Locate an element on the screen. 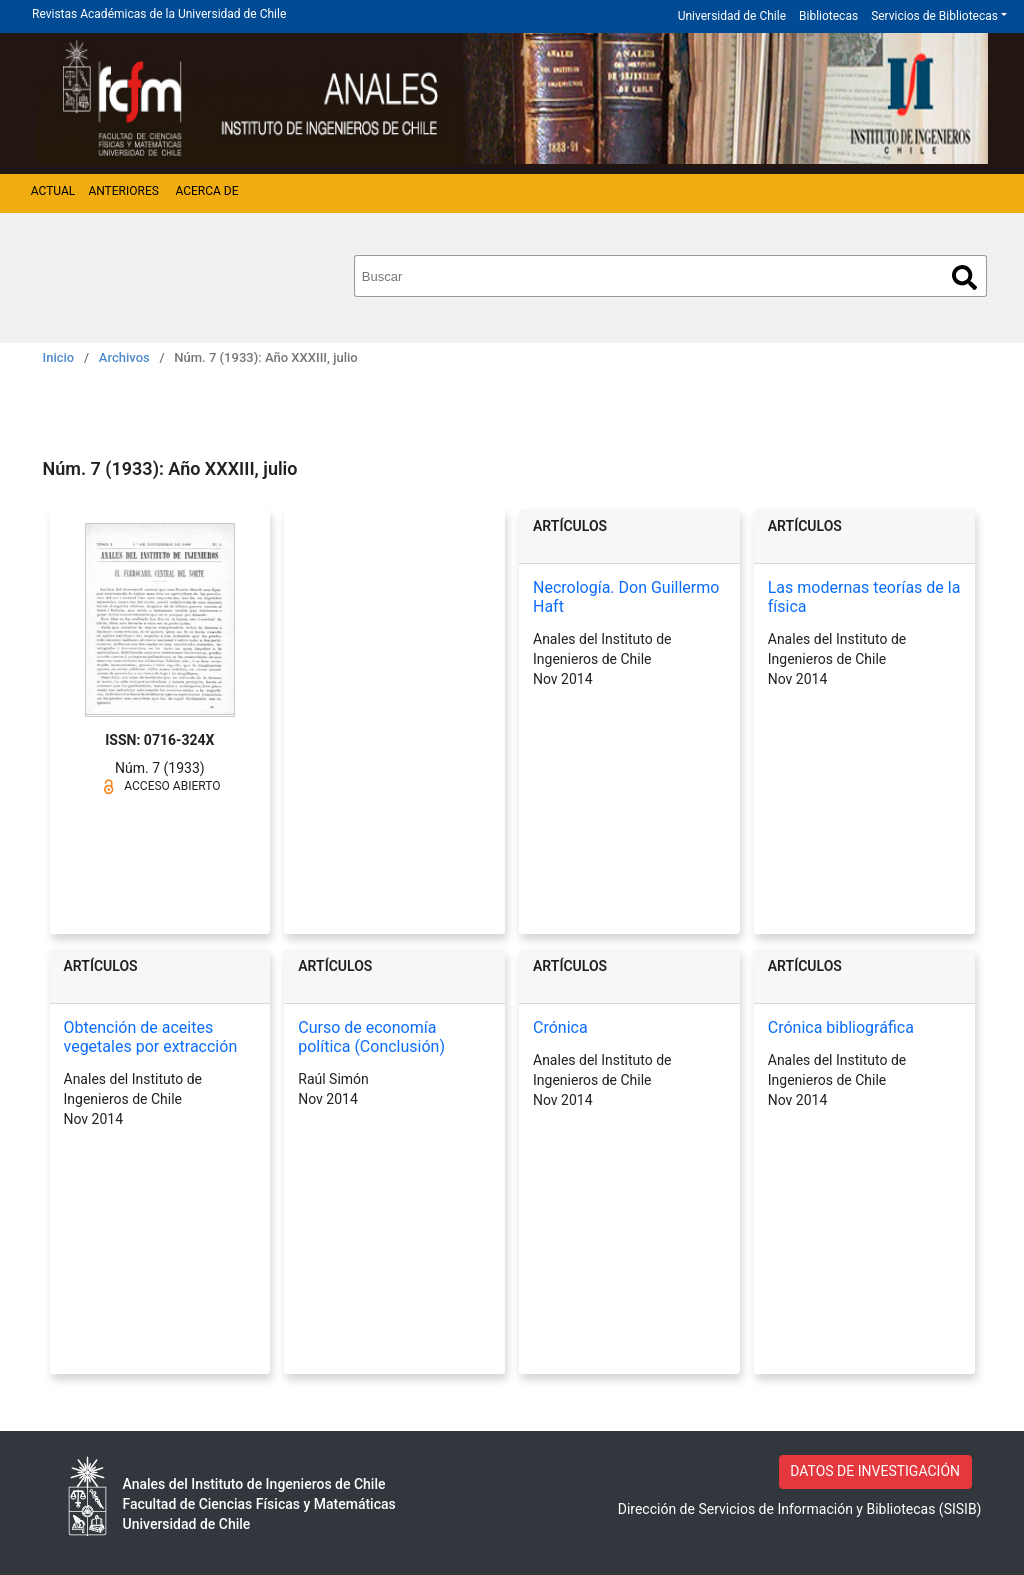 This screenshot has height=1575, width=1024. Universidad de Chile is located at coordinates (732, 16).